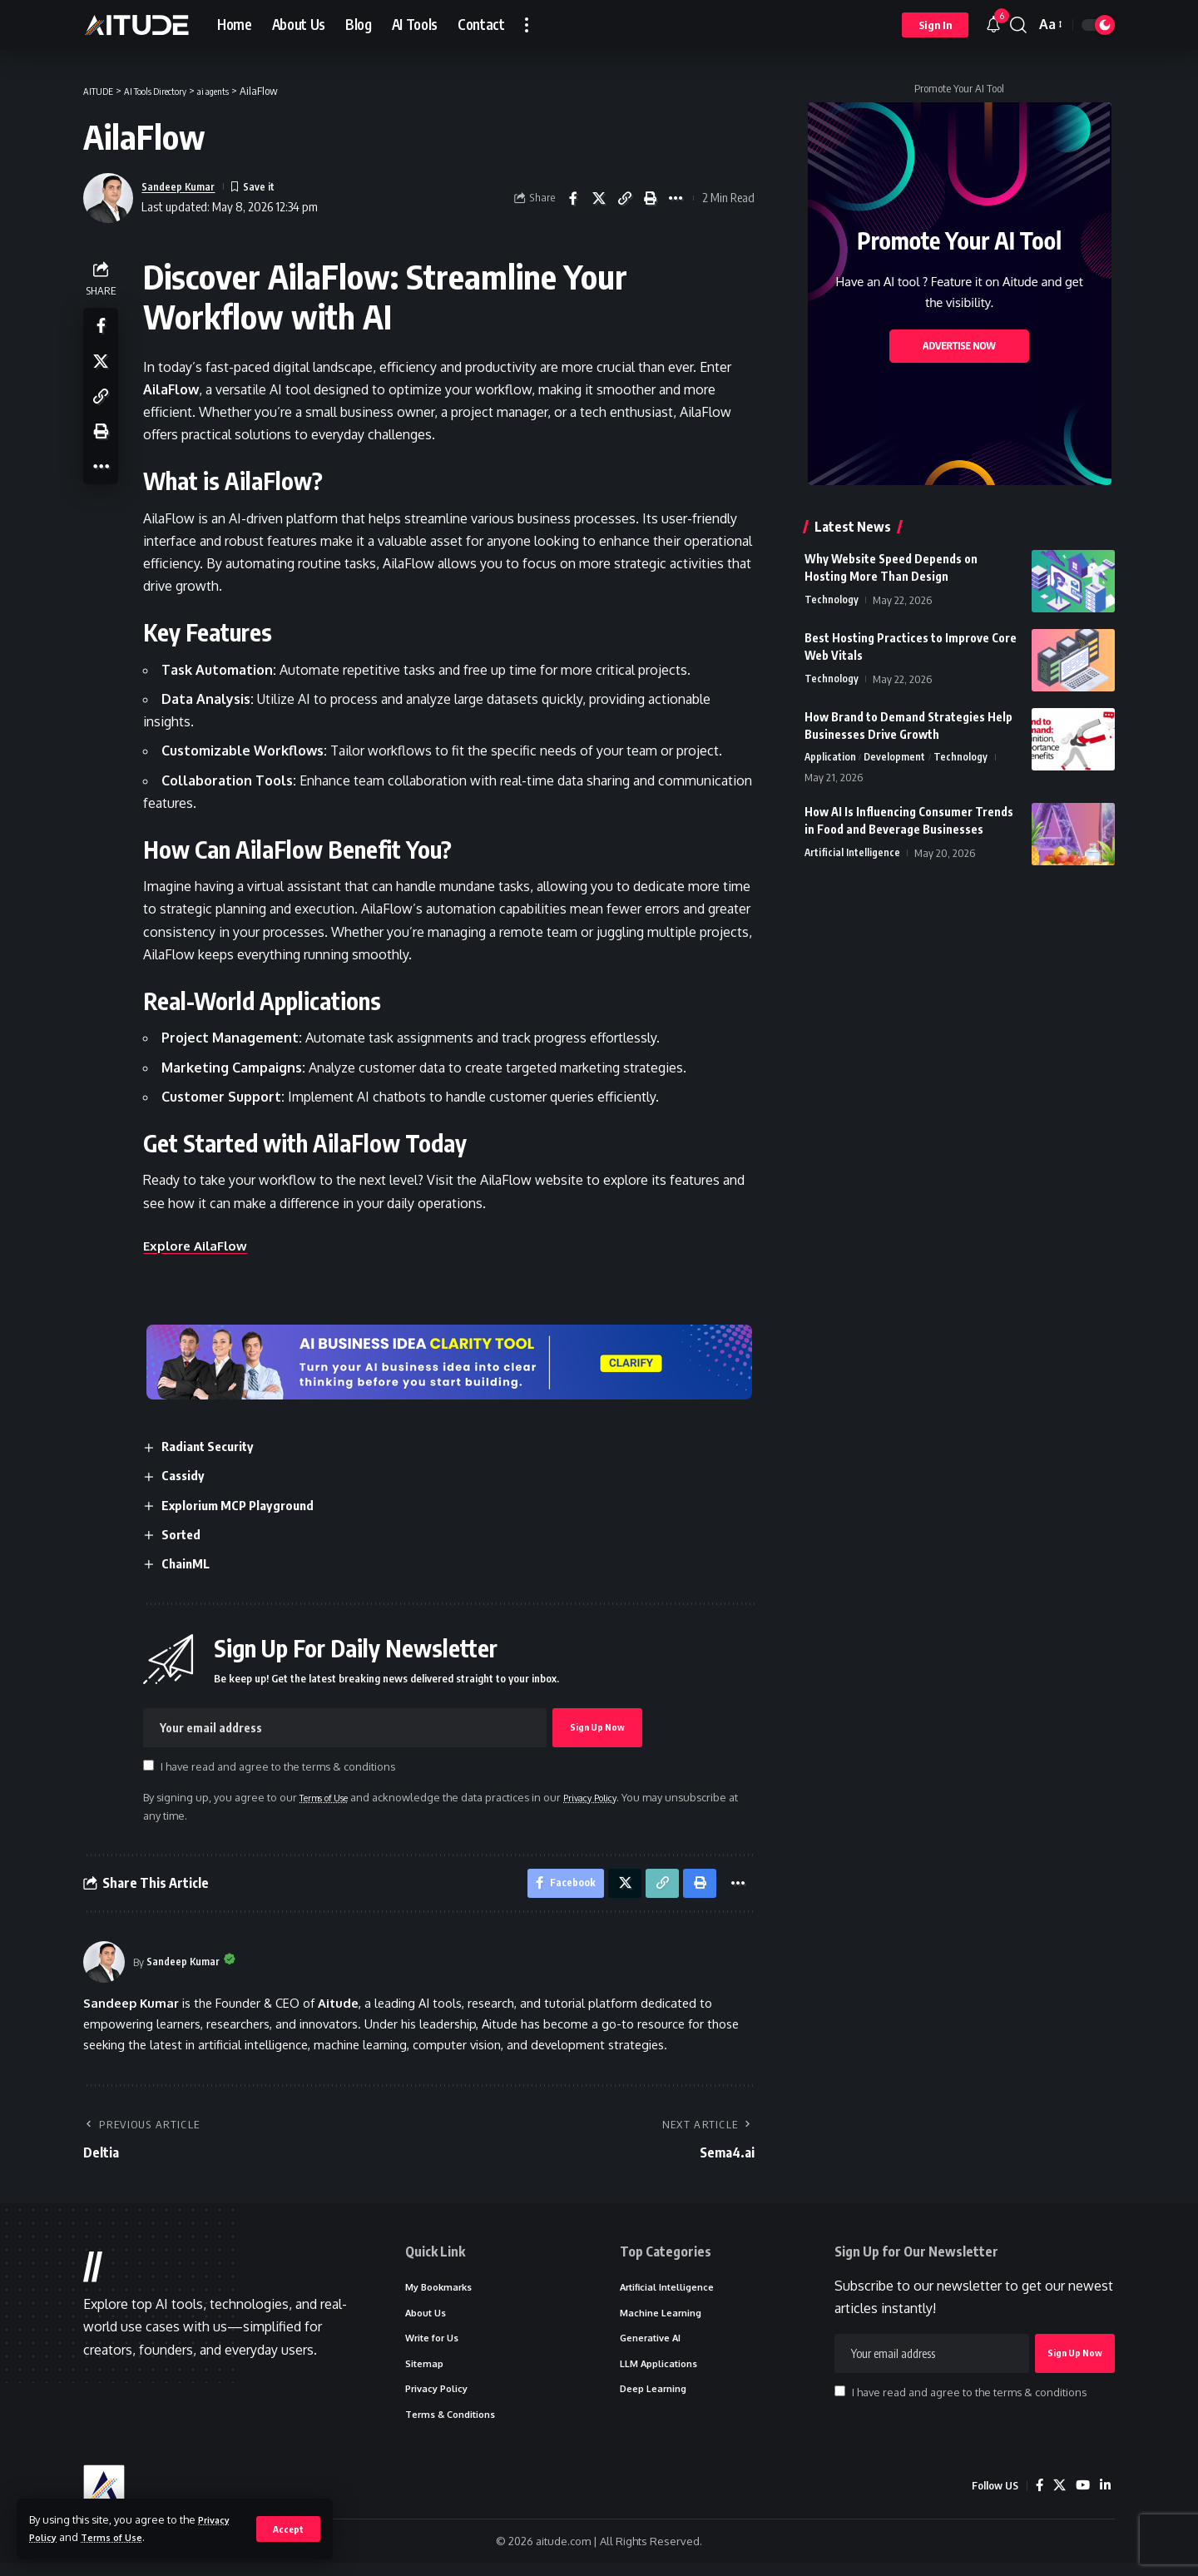  I want to click on [button], so click(287, 2528).